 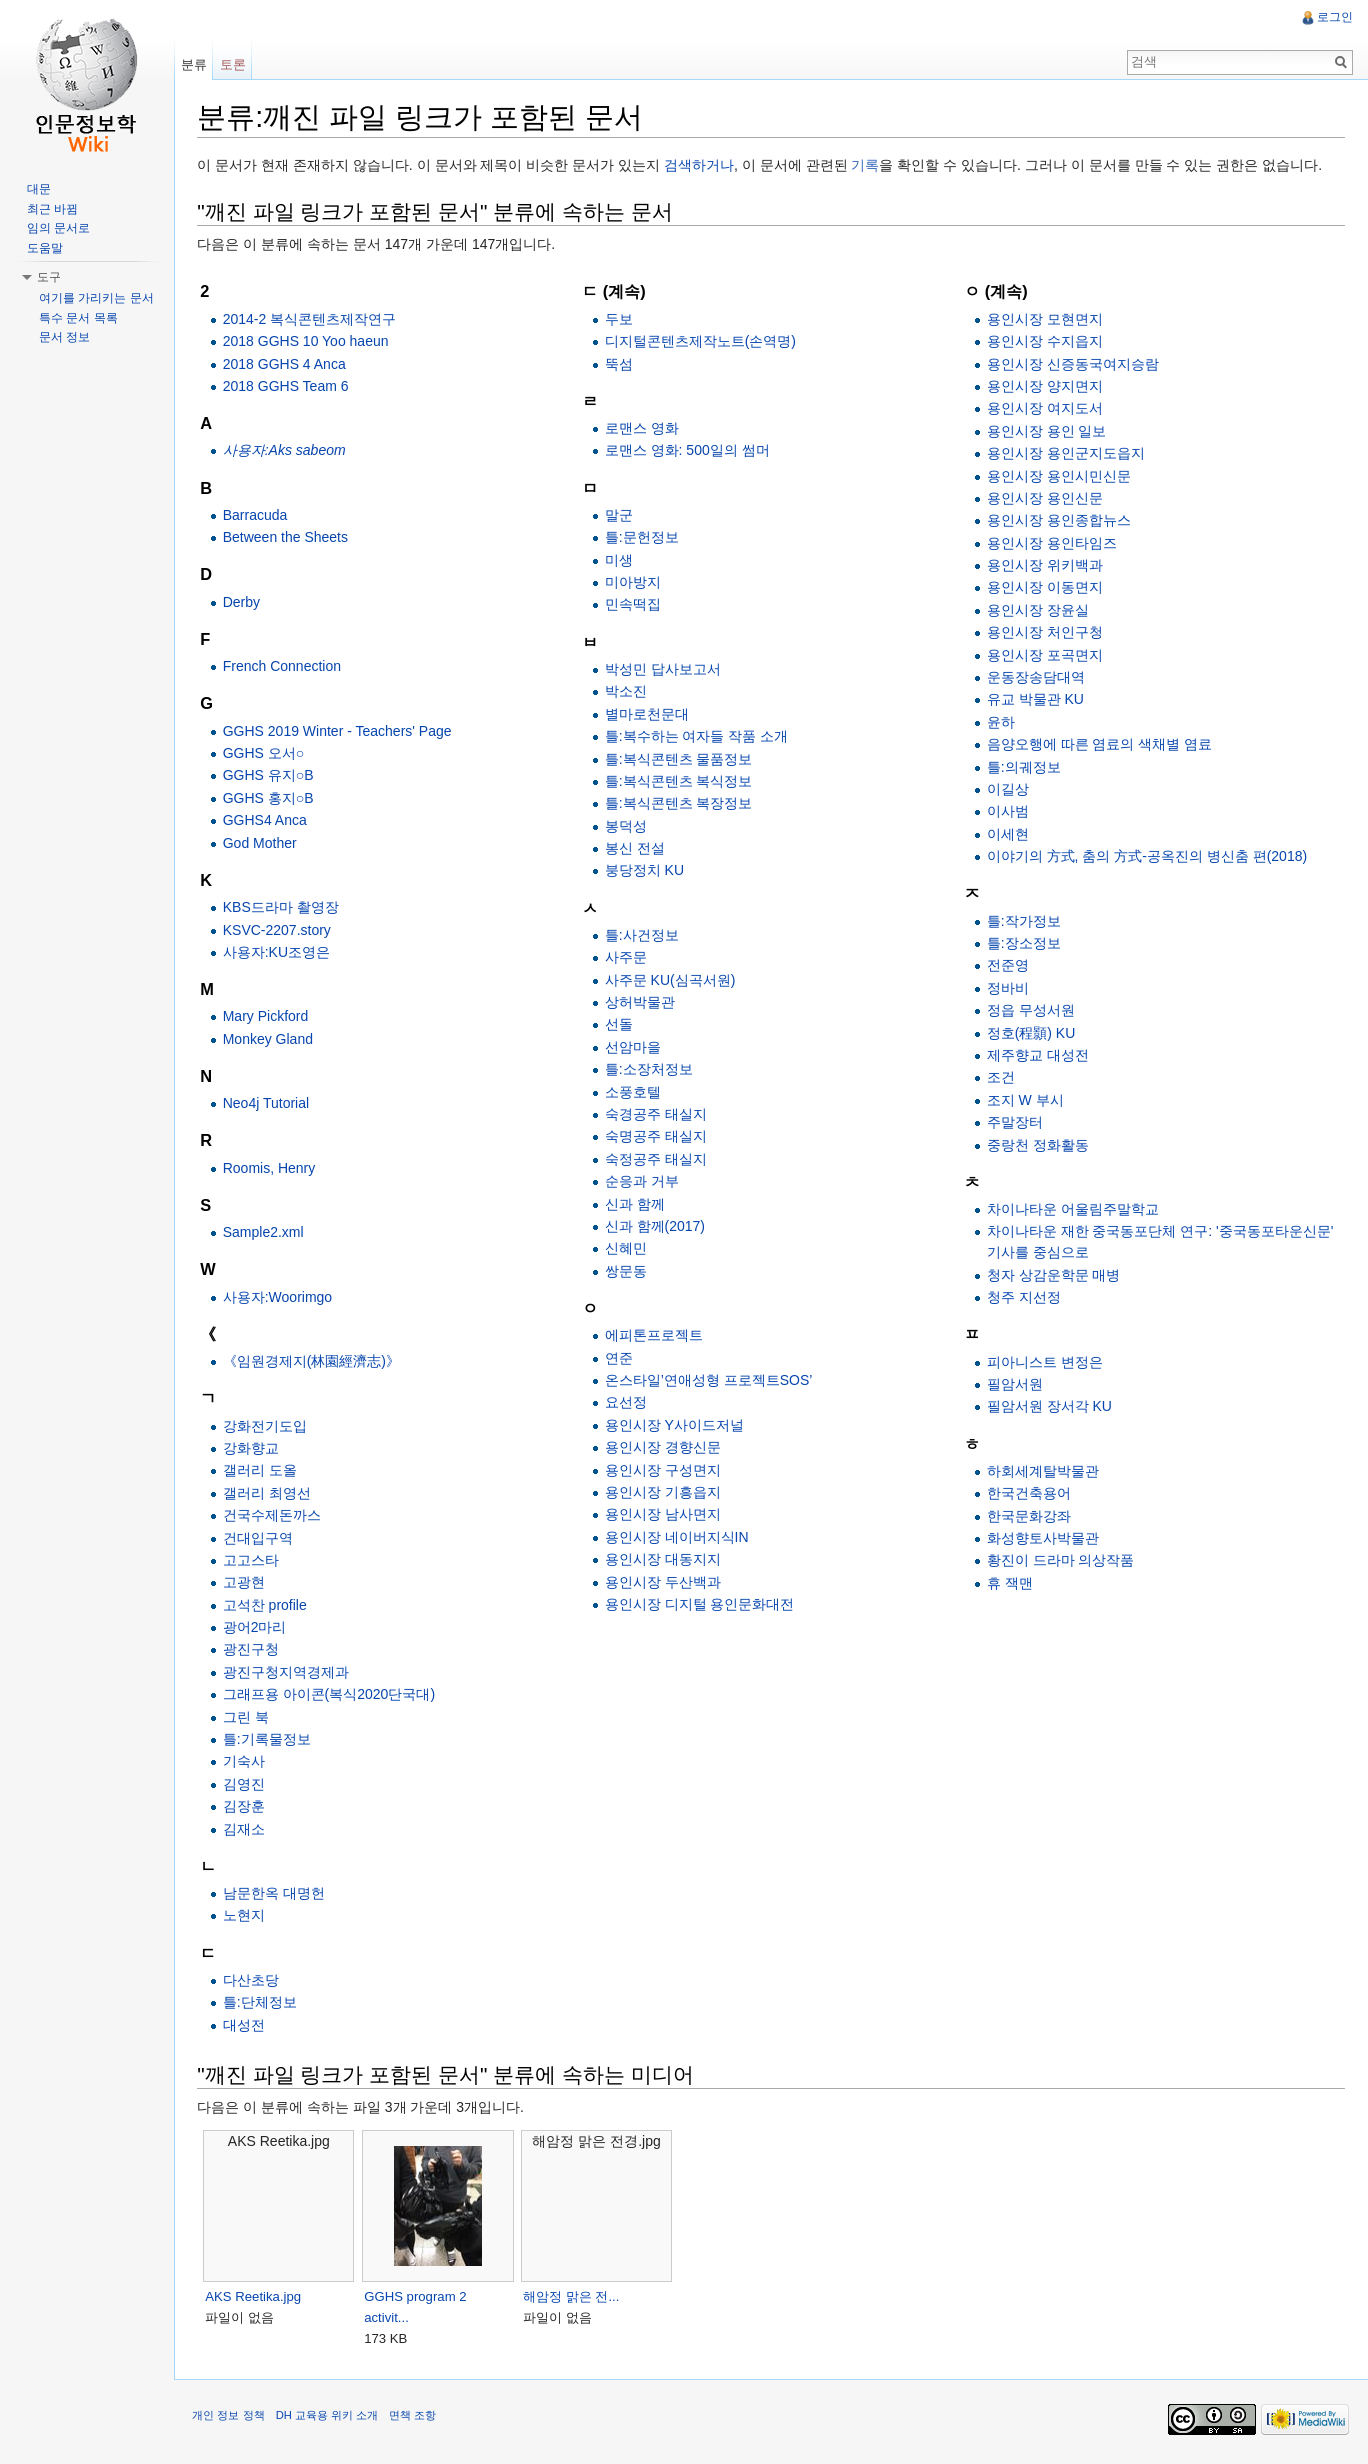 I want to click on 뚝섬, so click(x=621, y=364).